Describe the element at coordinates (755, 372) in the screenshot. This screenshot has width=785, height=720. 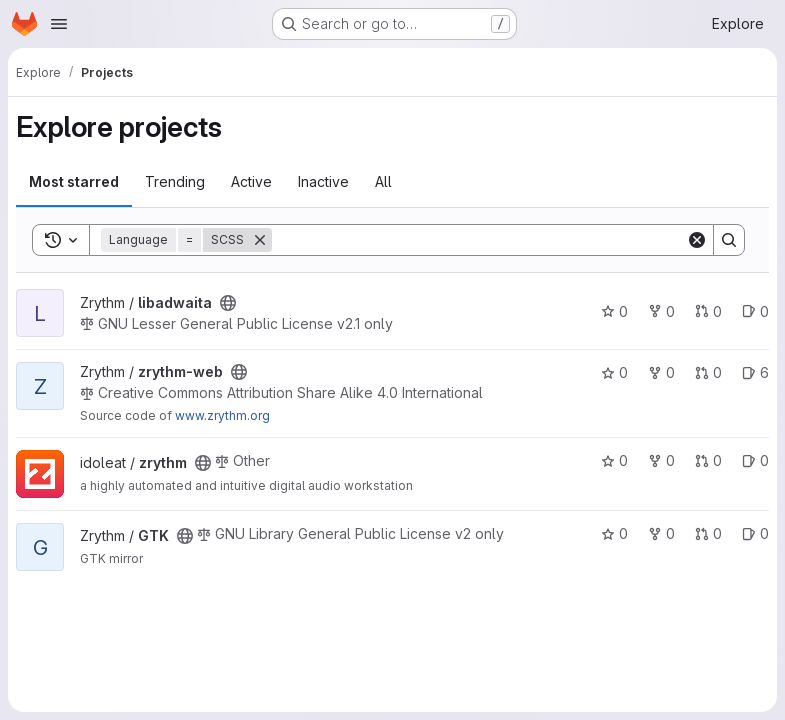
I see `6 [zrythm-web has 6 open issues]` at that location.